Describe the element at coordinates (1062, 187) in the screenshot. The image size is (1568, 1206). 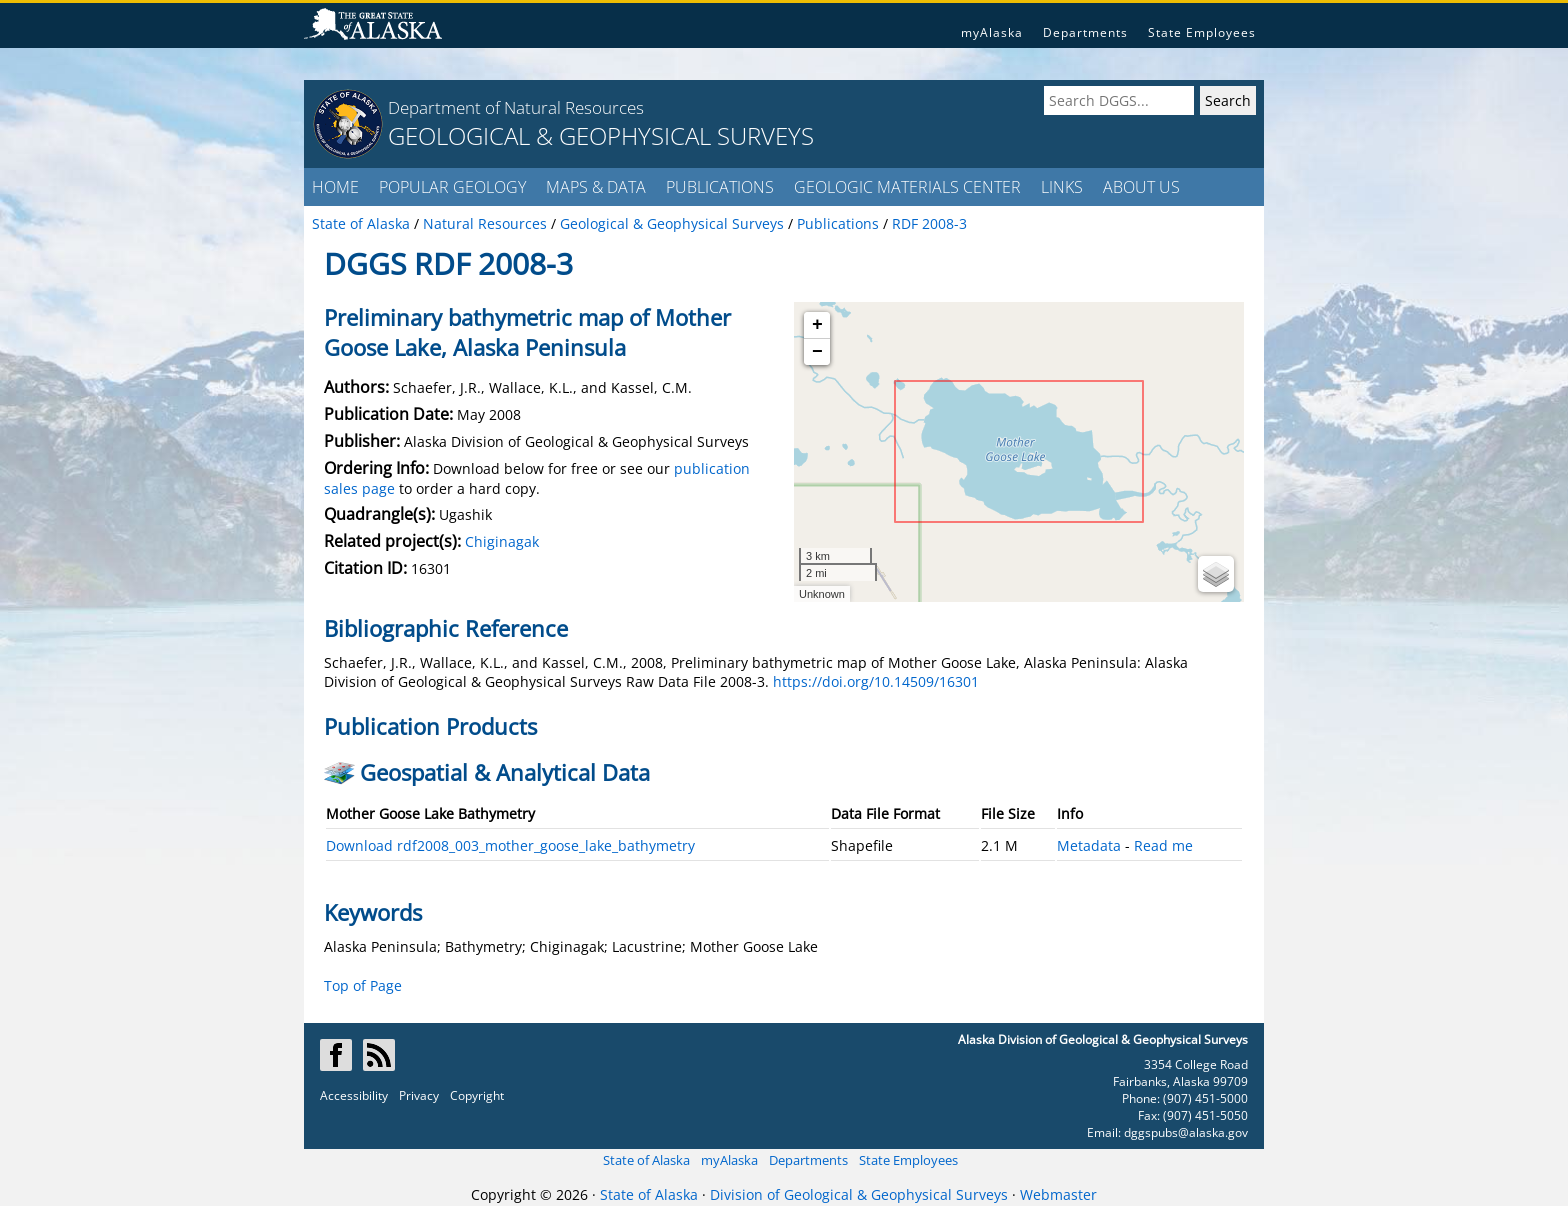
I see `LINKS` at that location.